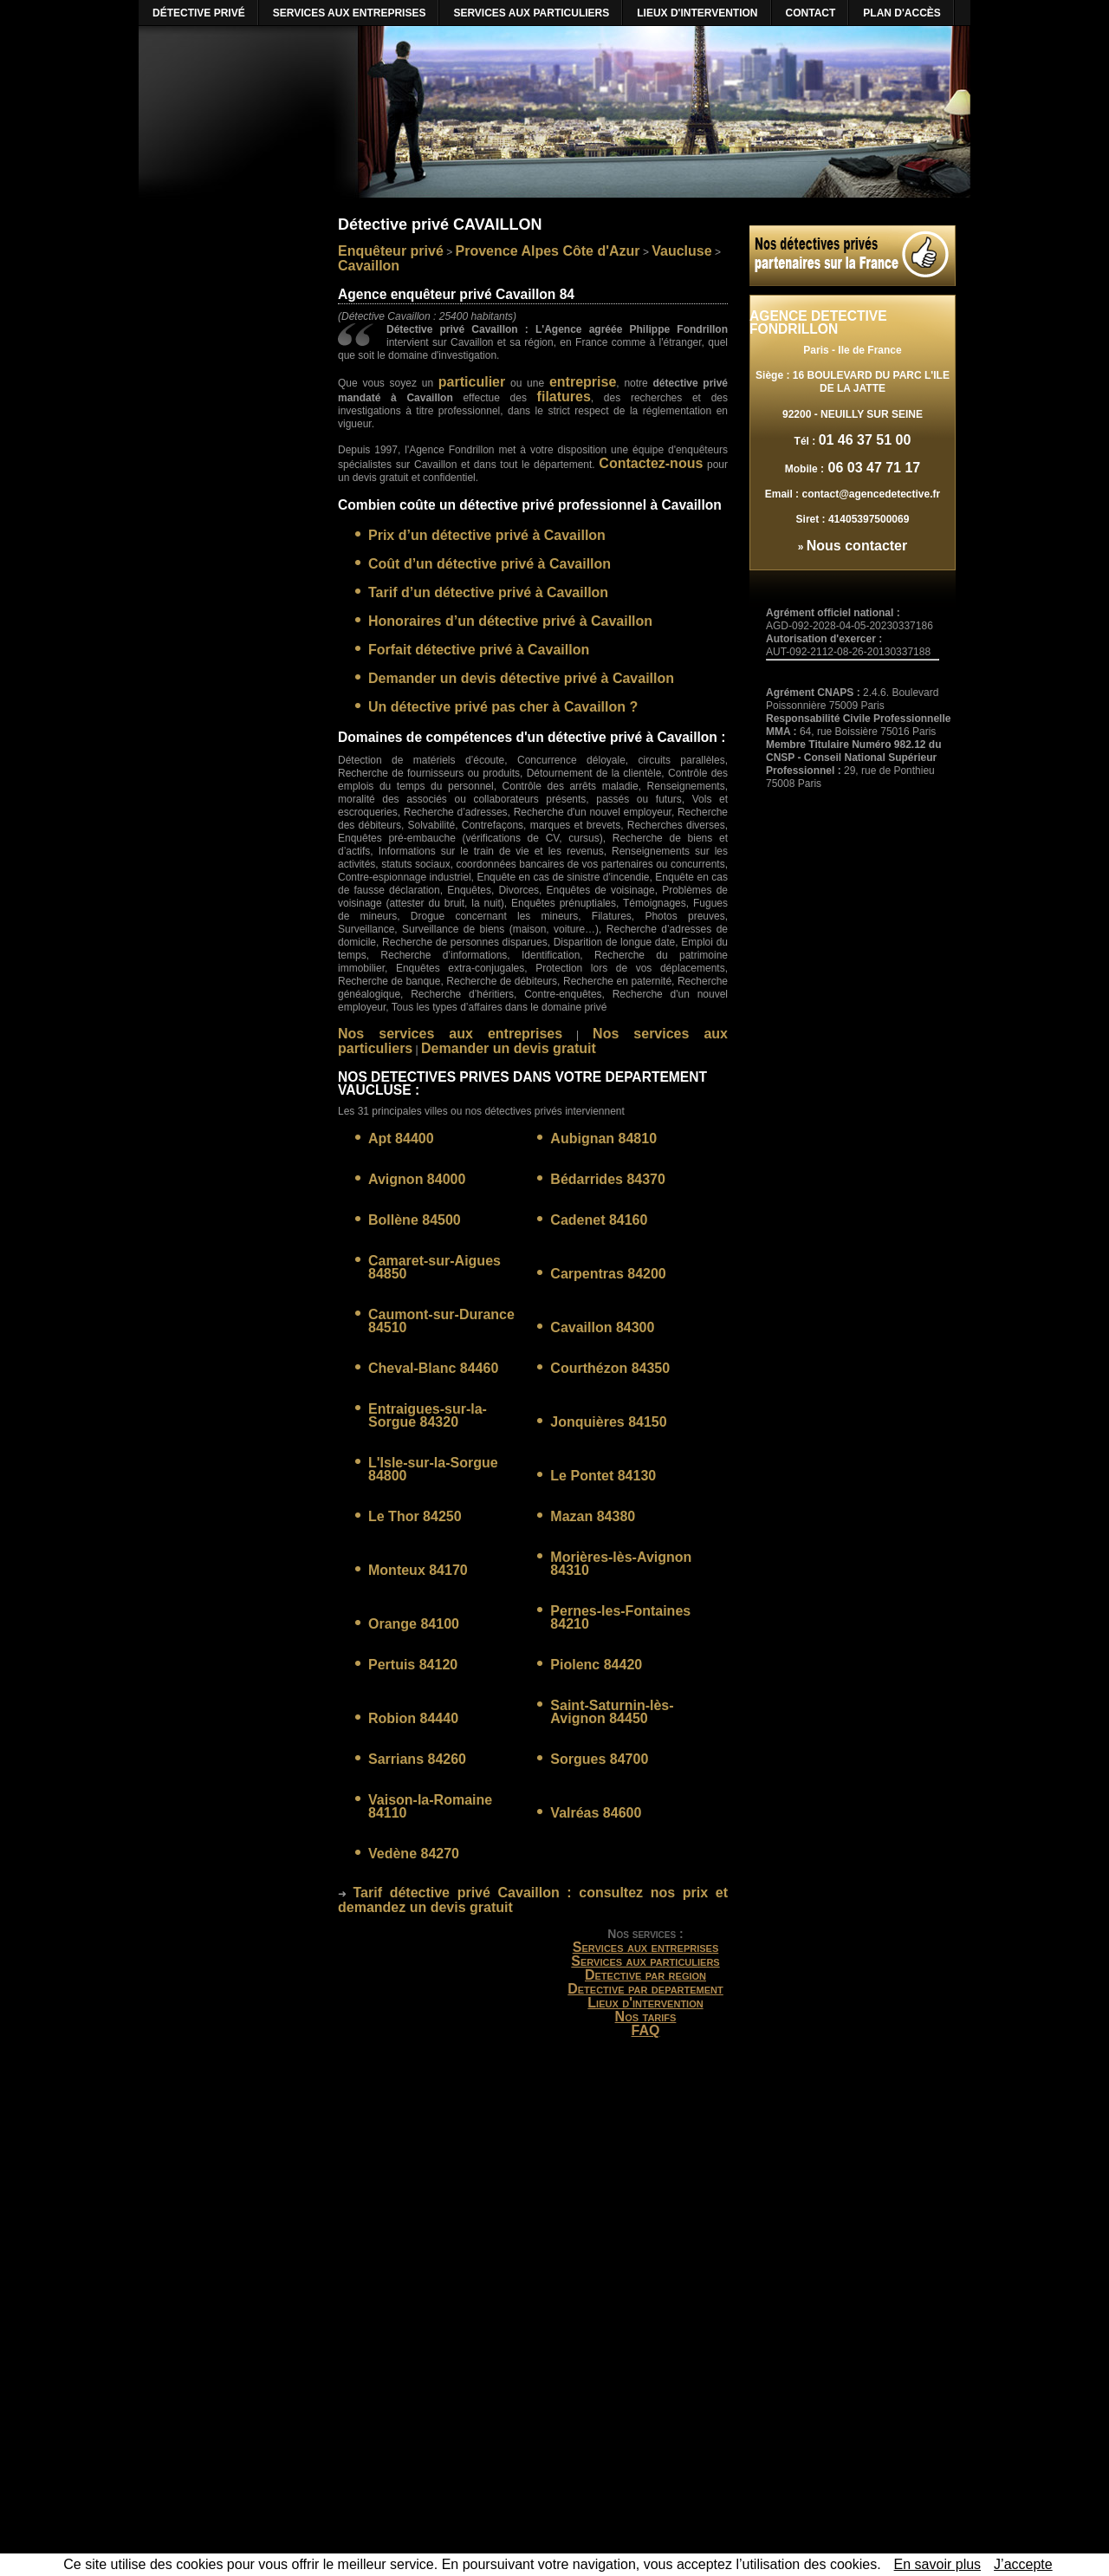  Describe the element at coordinates (645, 1961) in the screenshot. I see `Services aux particuliers` at that location.